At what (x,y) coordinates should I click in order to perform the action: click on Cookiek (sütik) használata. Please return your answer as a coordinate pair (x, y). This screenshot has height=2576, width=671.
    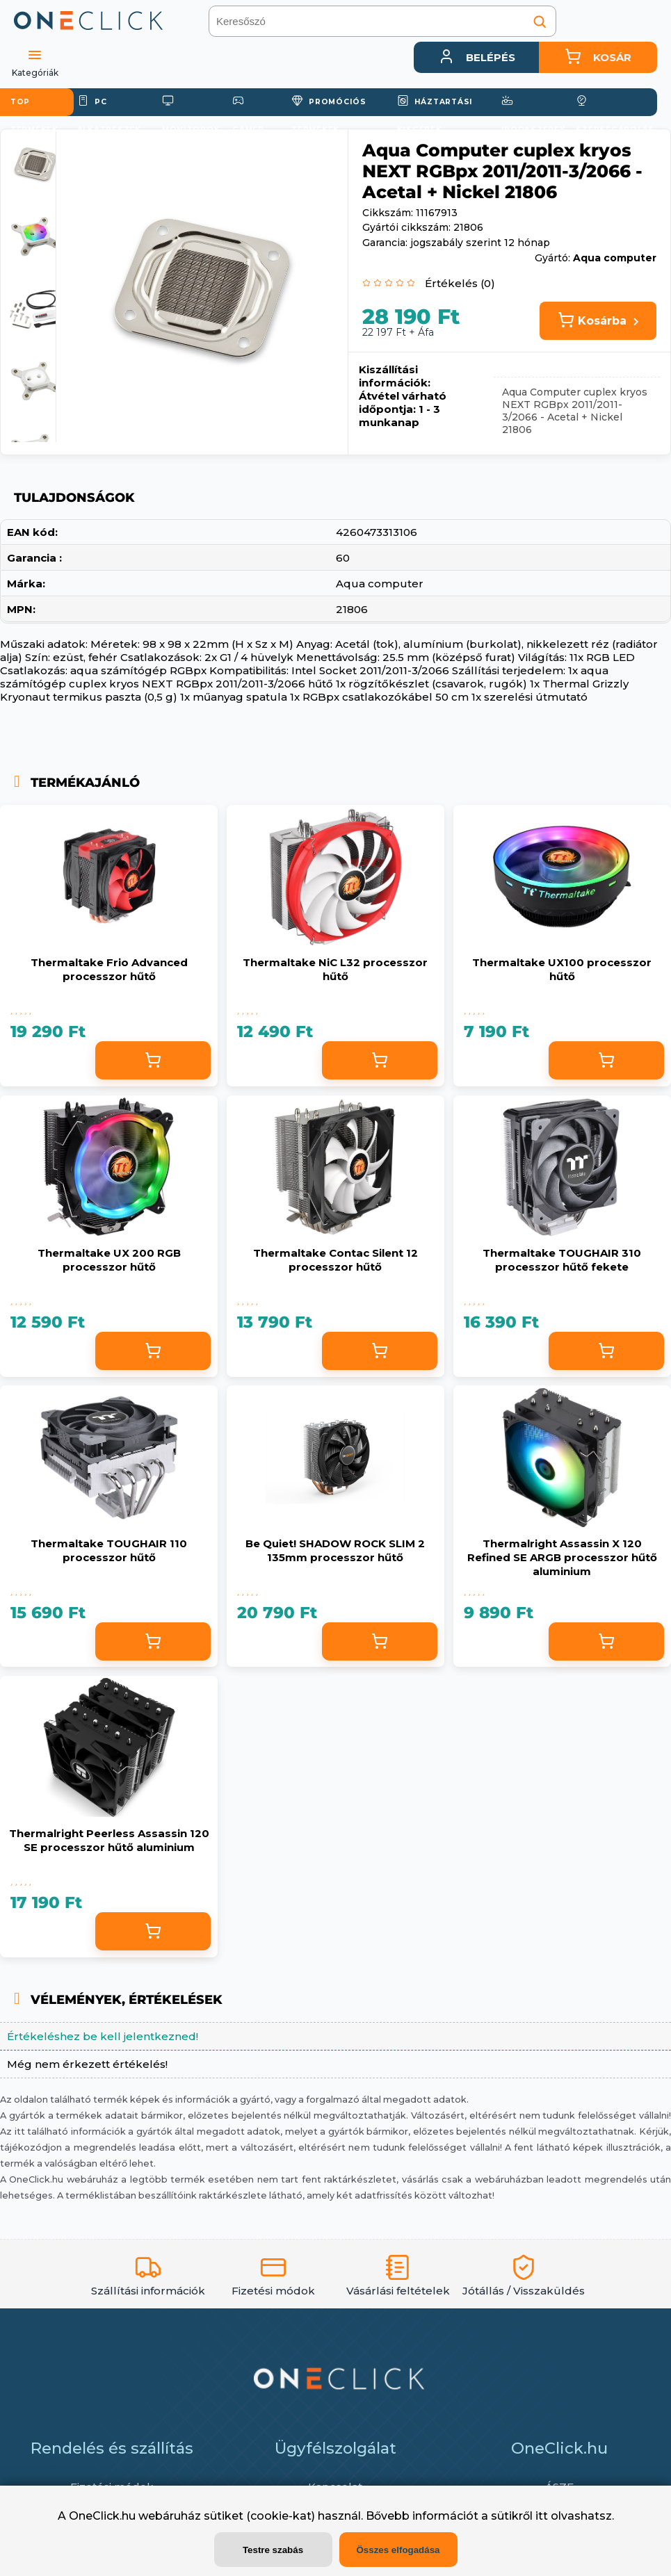
    Looking at the image, I should click on (559, 2450).